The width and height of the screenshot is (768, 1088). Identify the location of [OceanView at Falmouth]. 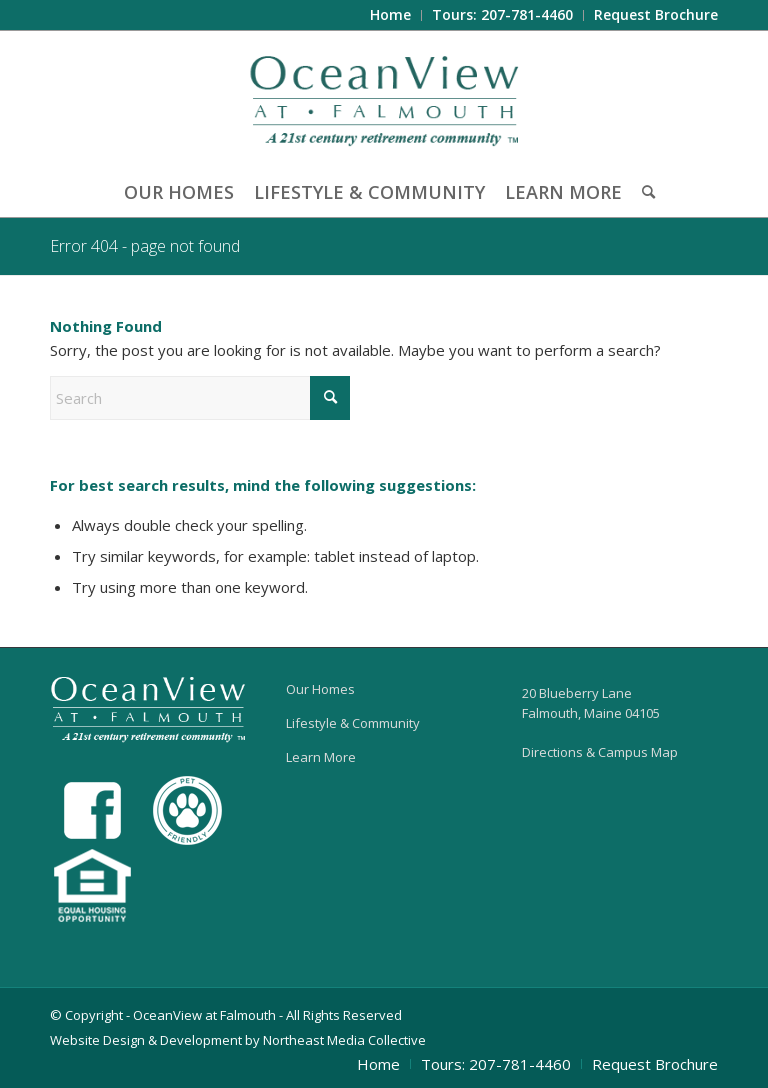
(384, 99).